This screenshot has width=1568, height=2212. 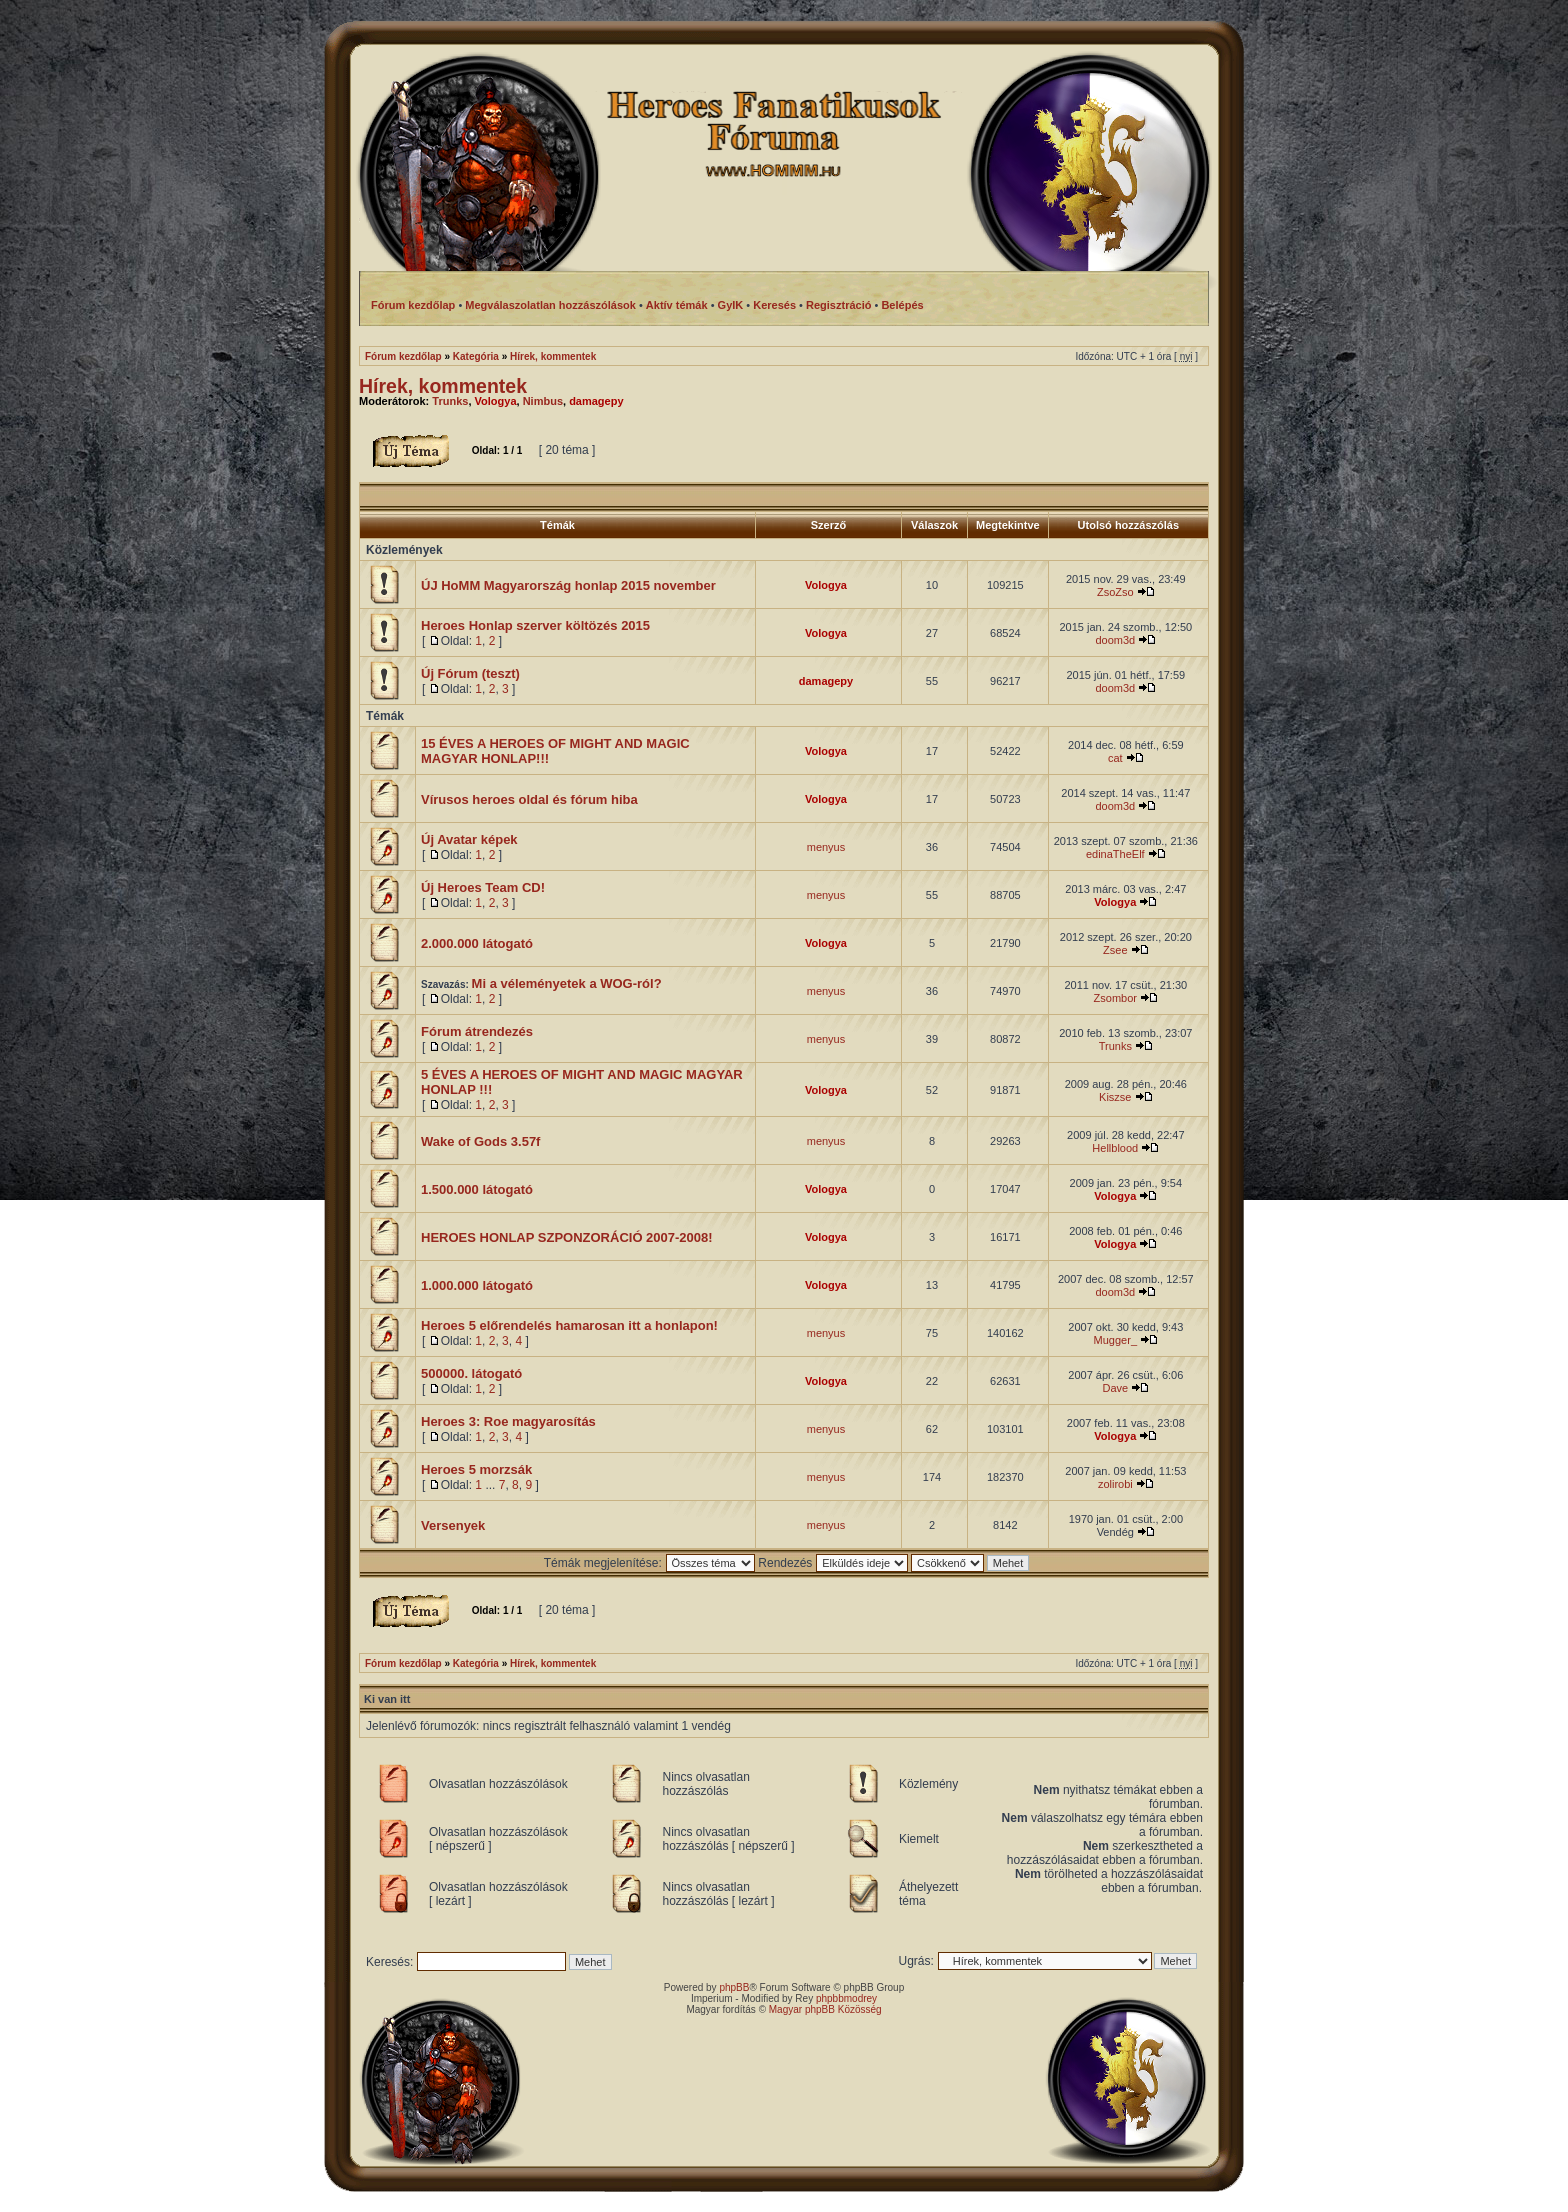 I want to click on 2.000.000 látogató, so click(x=477, y=943).